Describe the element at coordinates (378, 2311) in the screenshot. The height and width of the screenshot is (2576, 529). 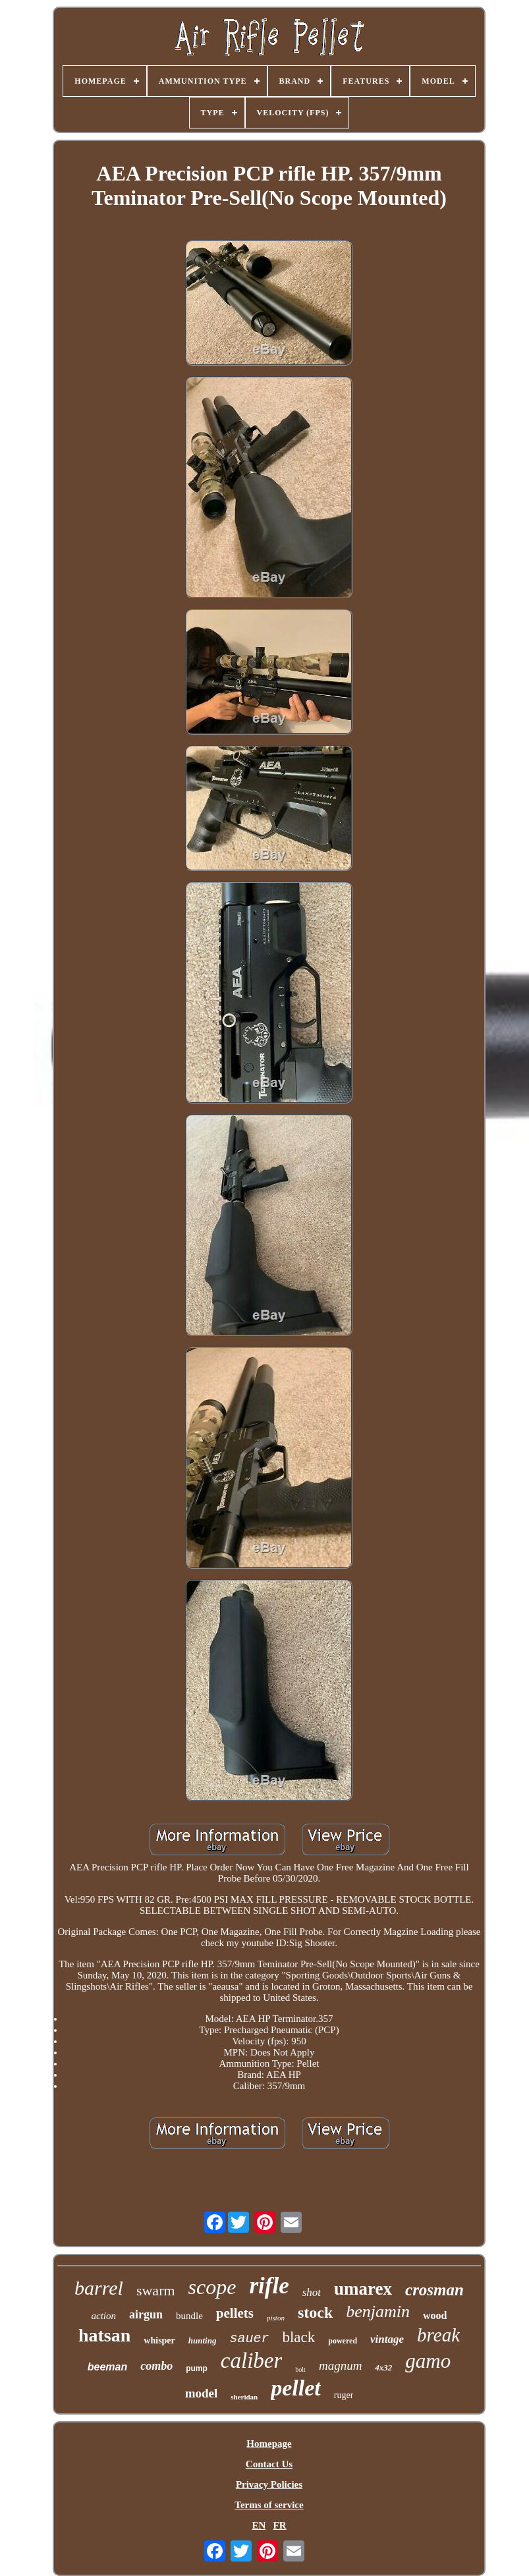
I see `benjamin` at that location.